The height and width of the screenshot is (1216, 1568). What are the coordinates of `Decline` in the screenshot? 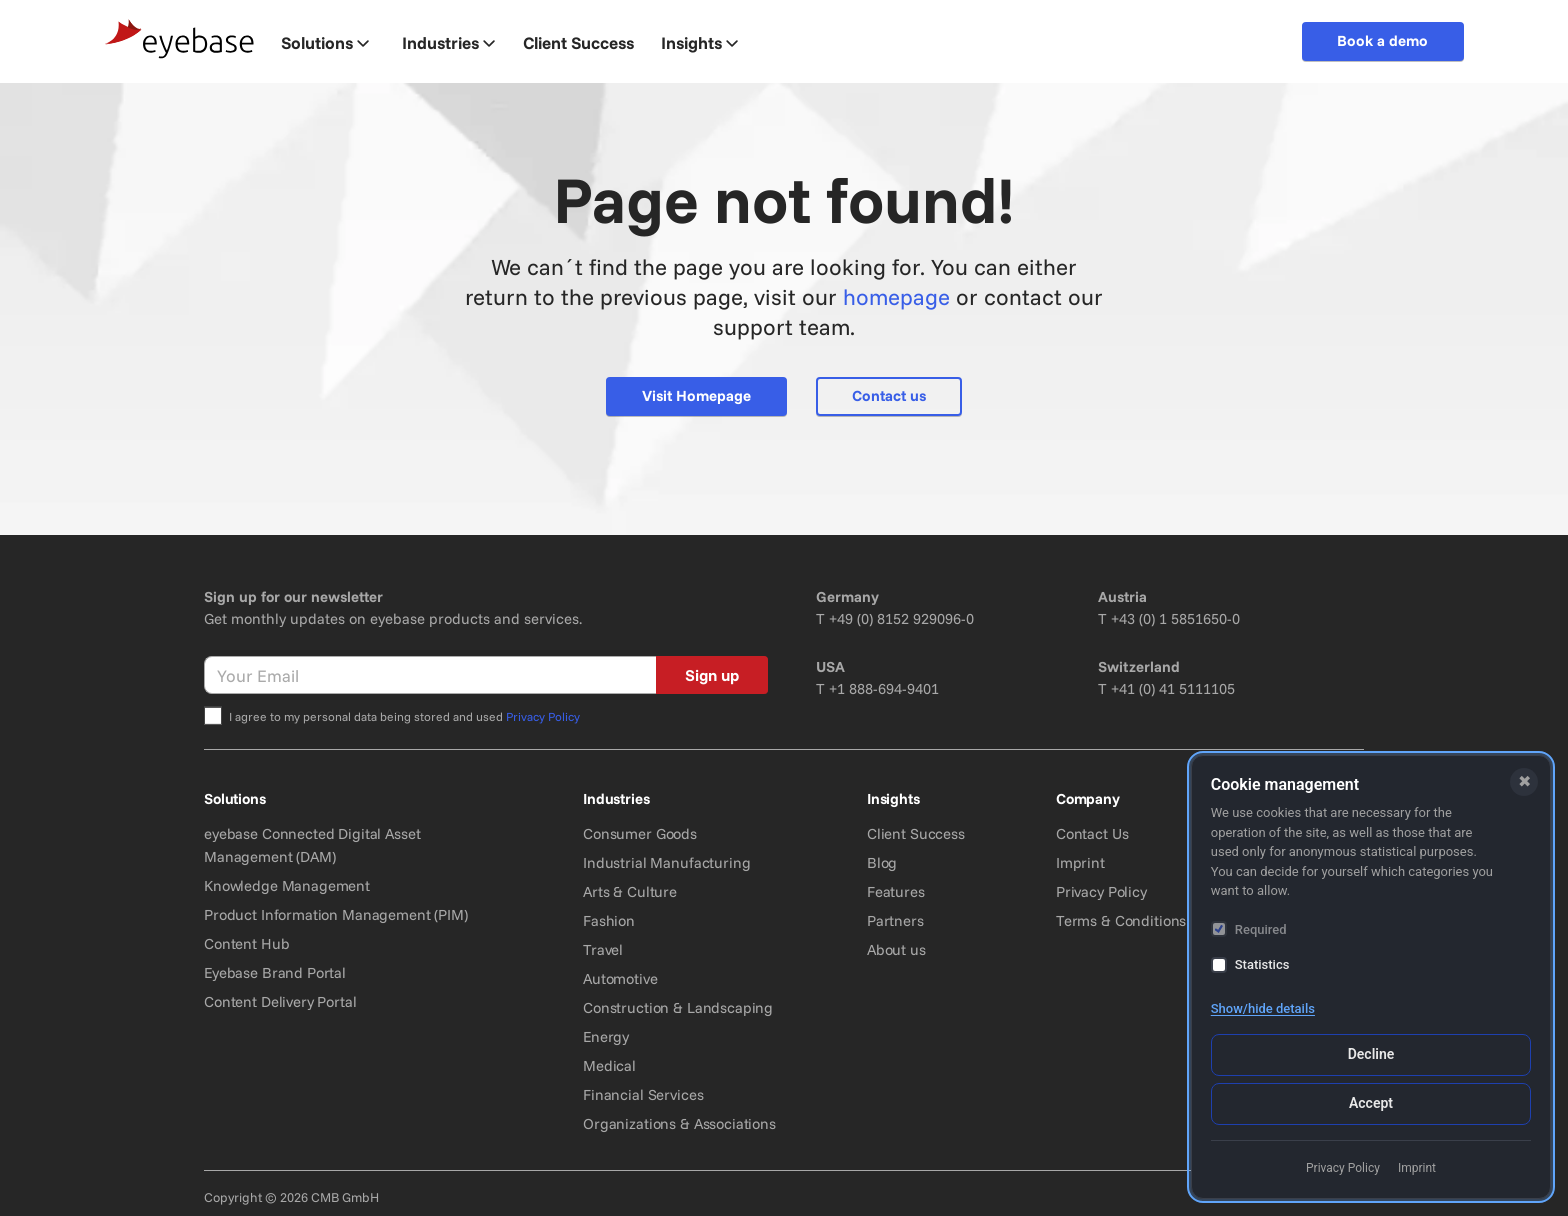 It's located at (1371, 1054).